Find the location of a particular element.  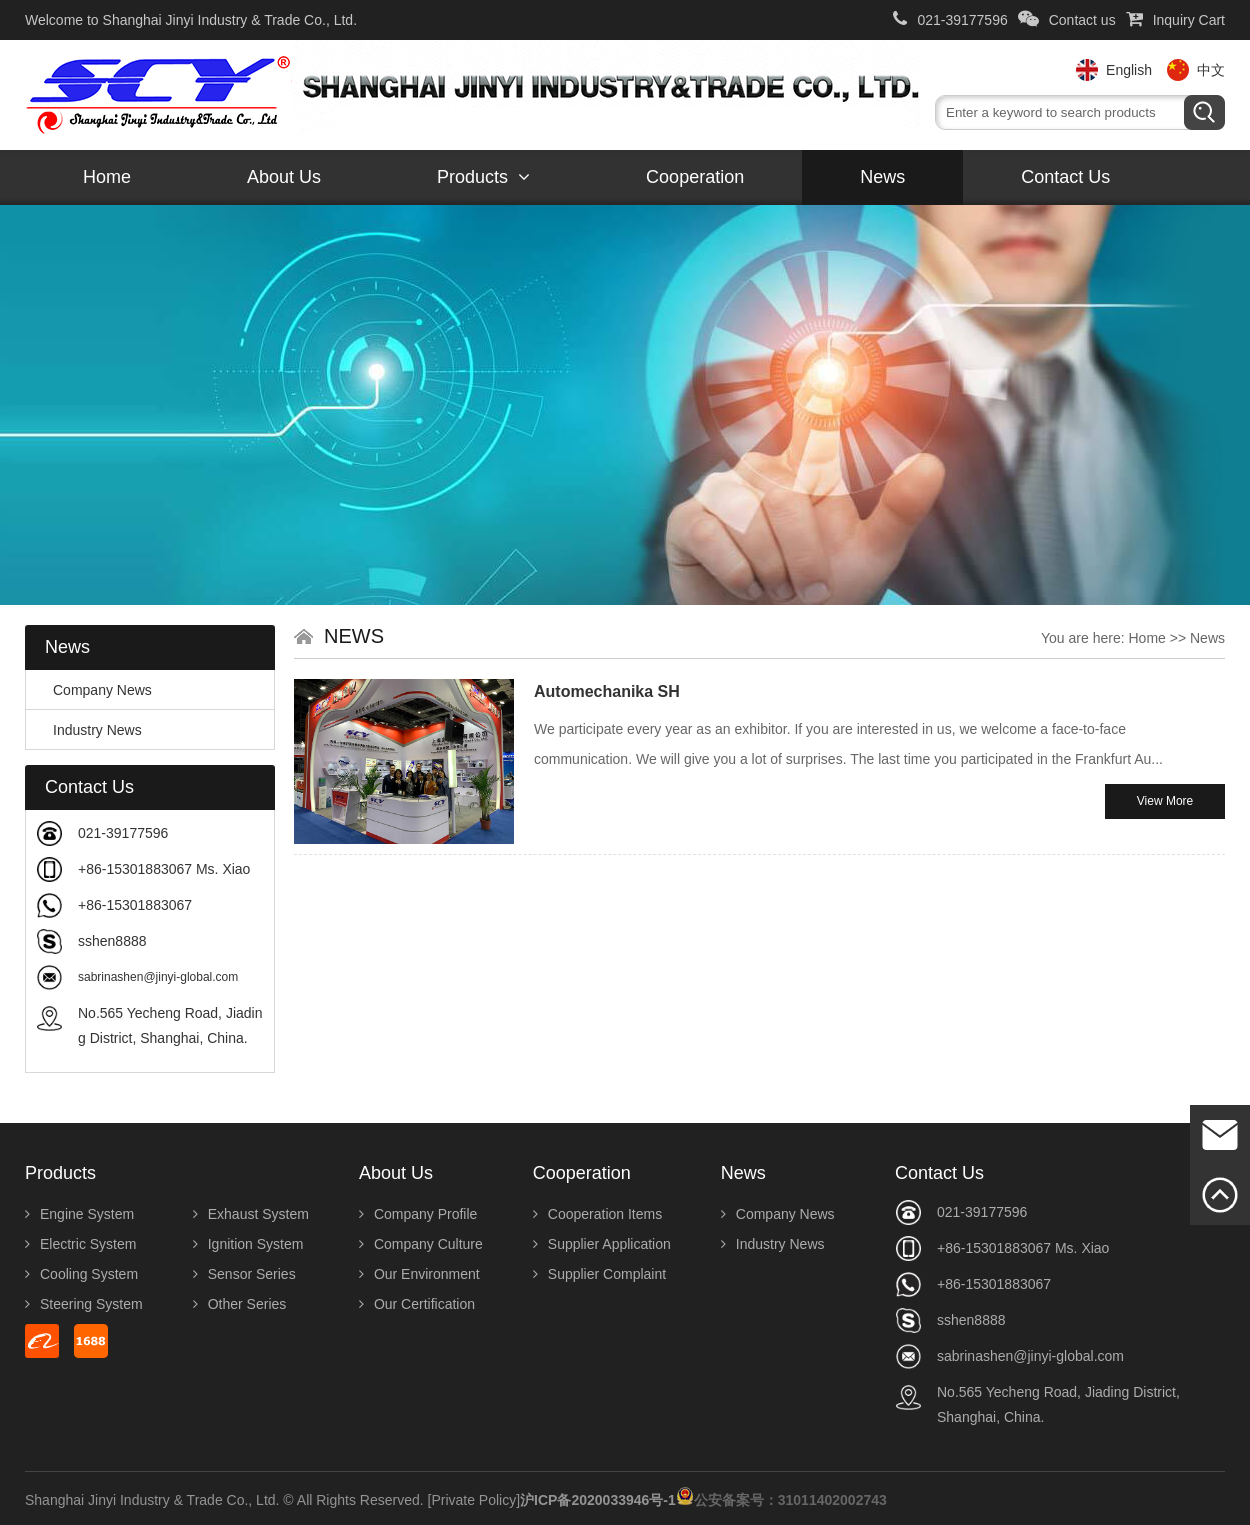

Company Profile is located at coordinates (418, 1214).